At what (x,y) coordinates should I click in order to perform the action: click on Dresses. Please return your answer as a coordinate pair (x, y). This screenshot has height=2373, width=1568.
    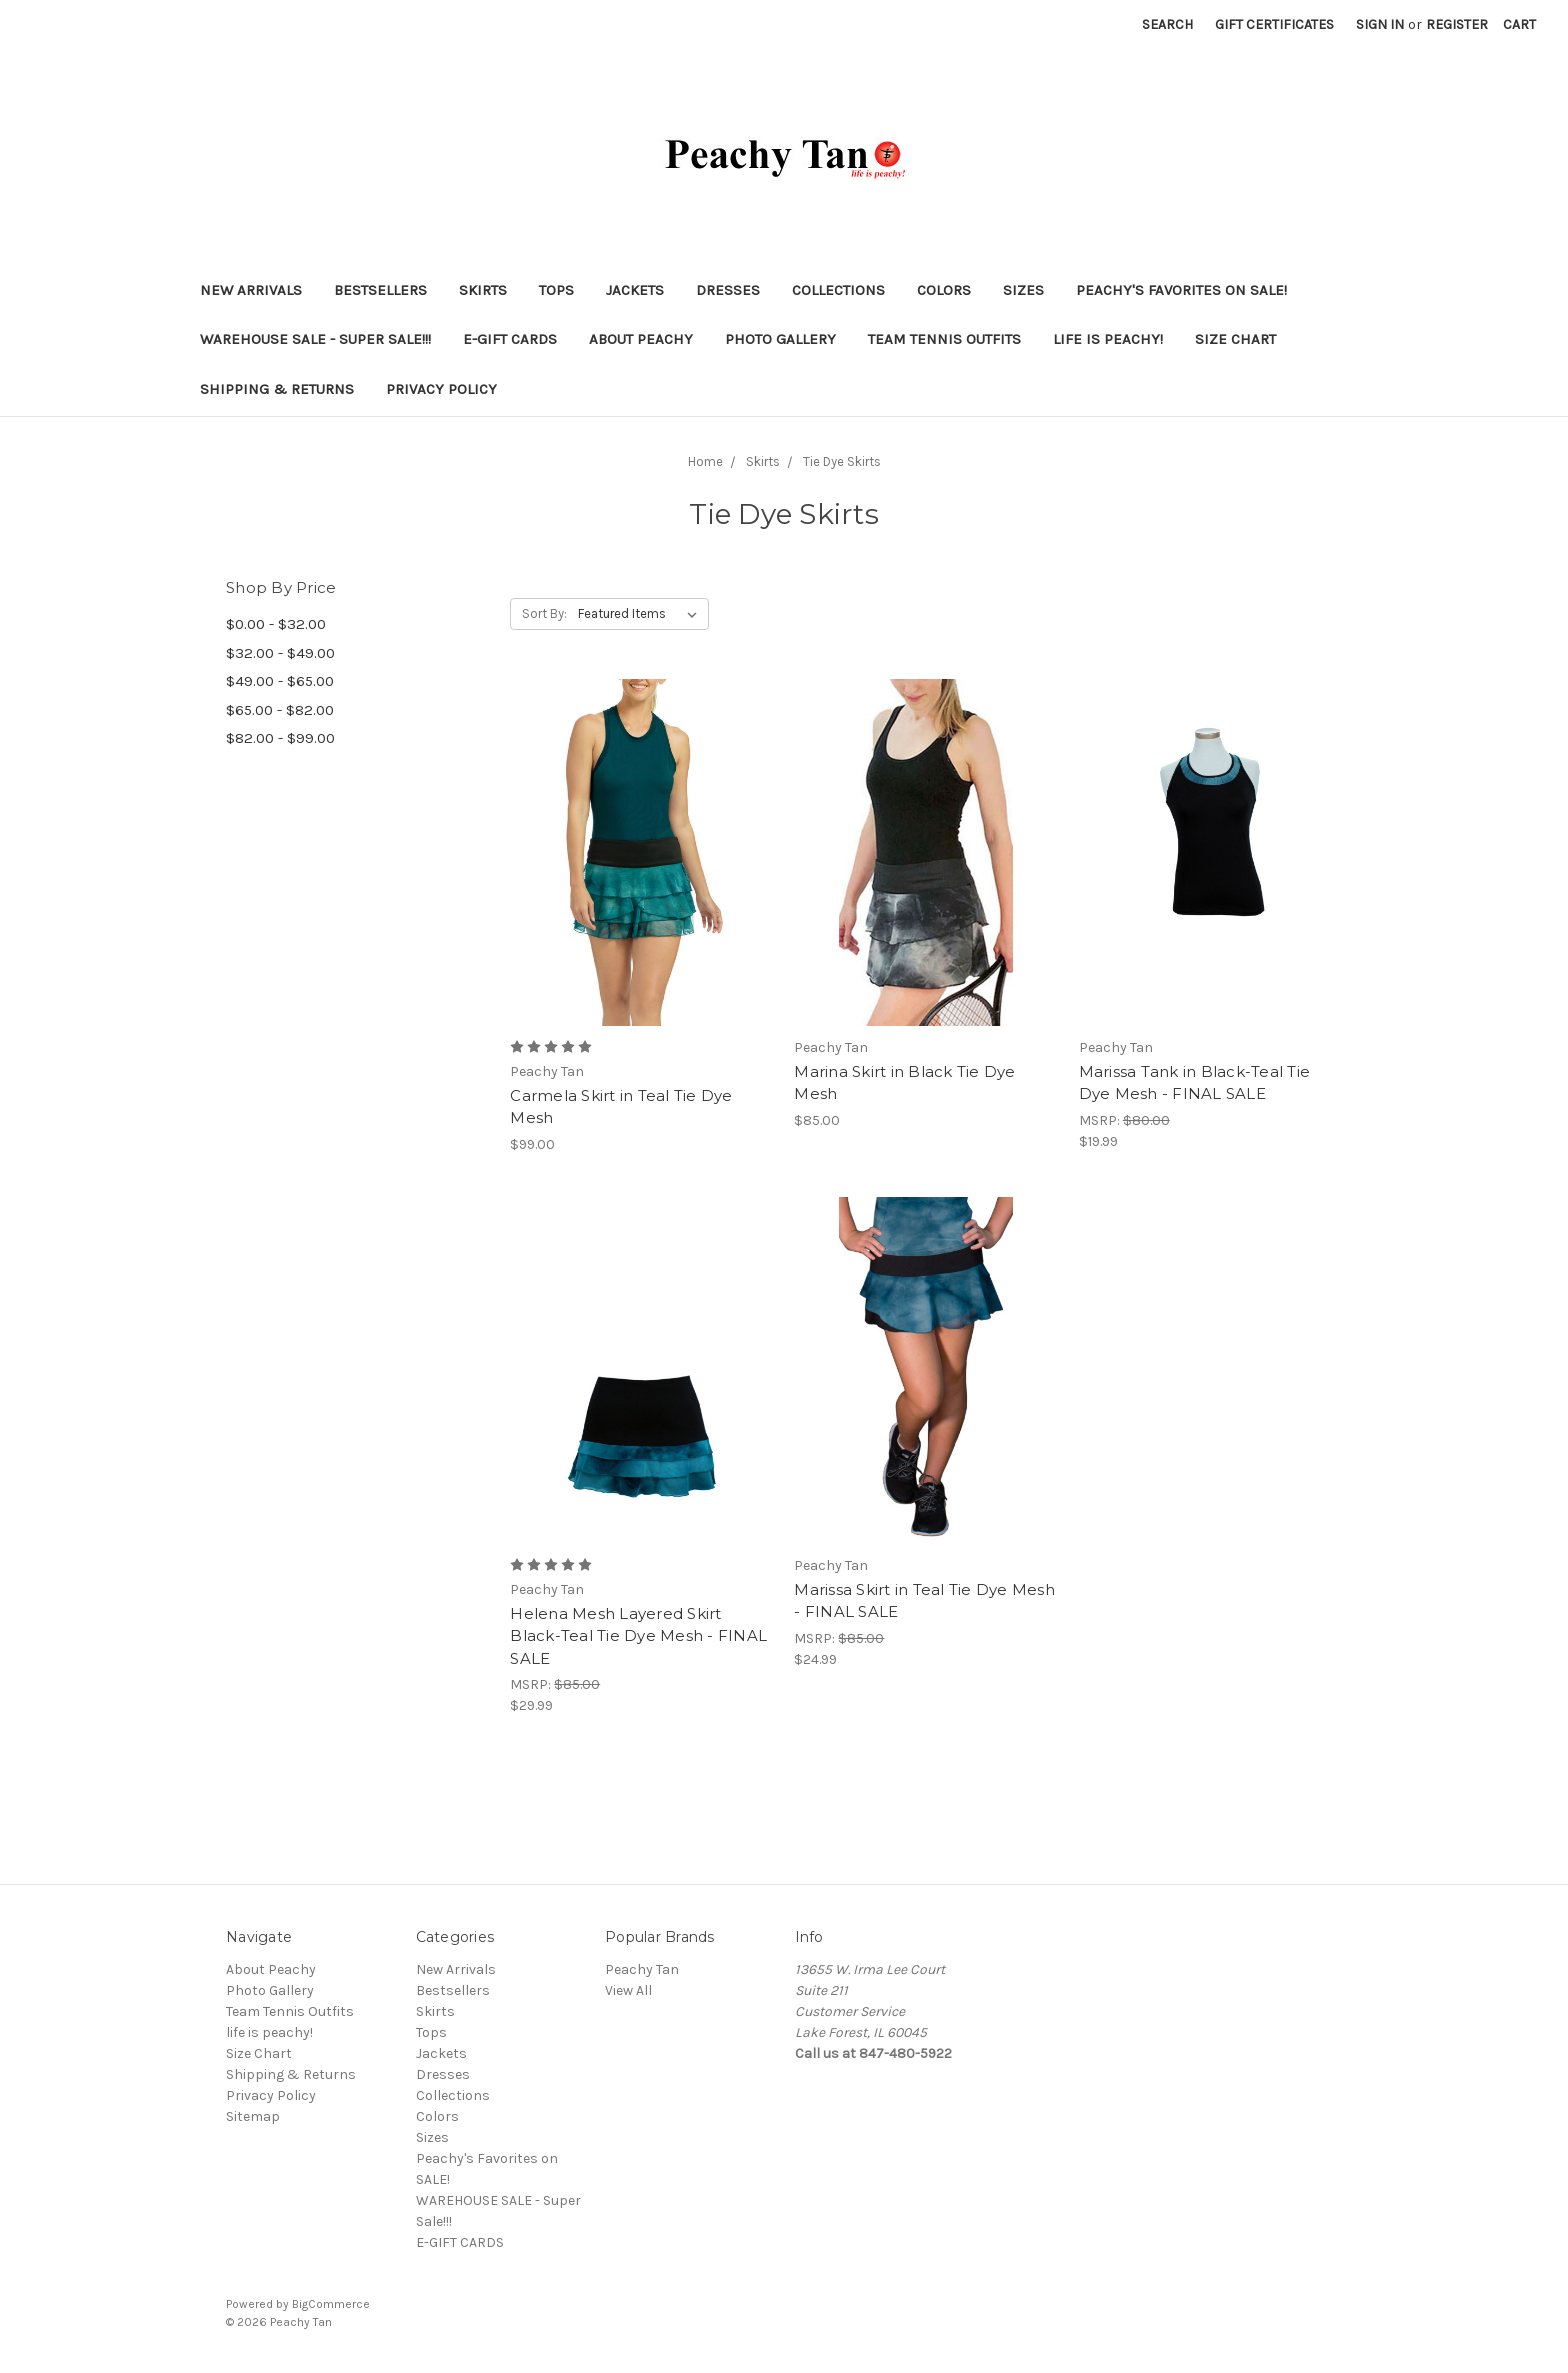
    Looking at the image, I should click on (728, 290).